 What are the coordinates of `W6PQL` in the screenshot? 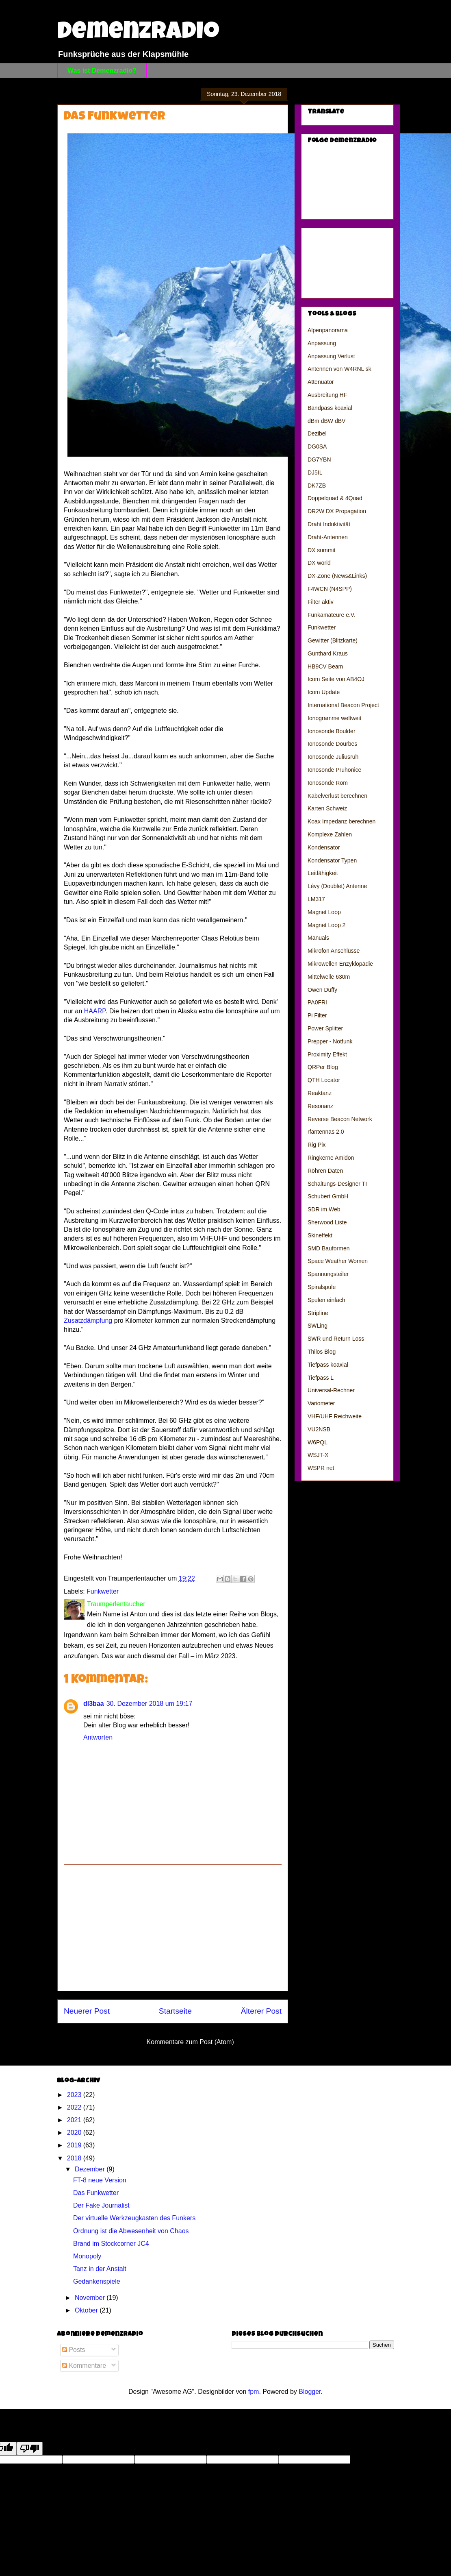 It's located at (317, 1442).